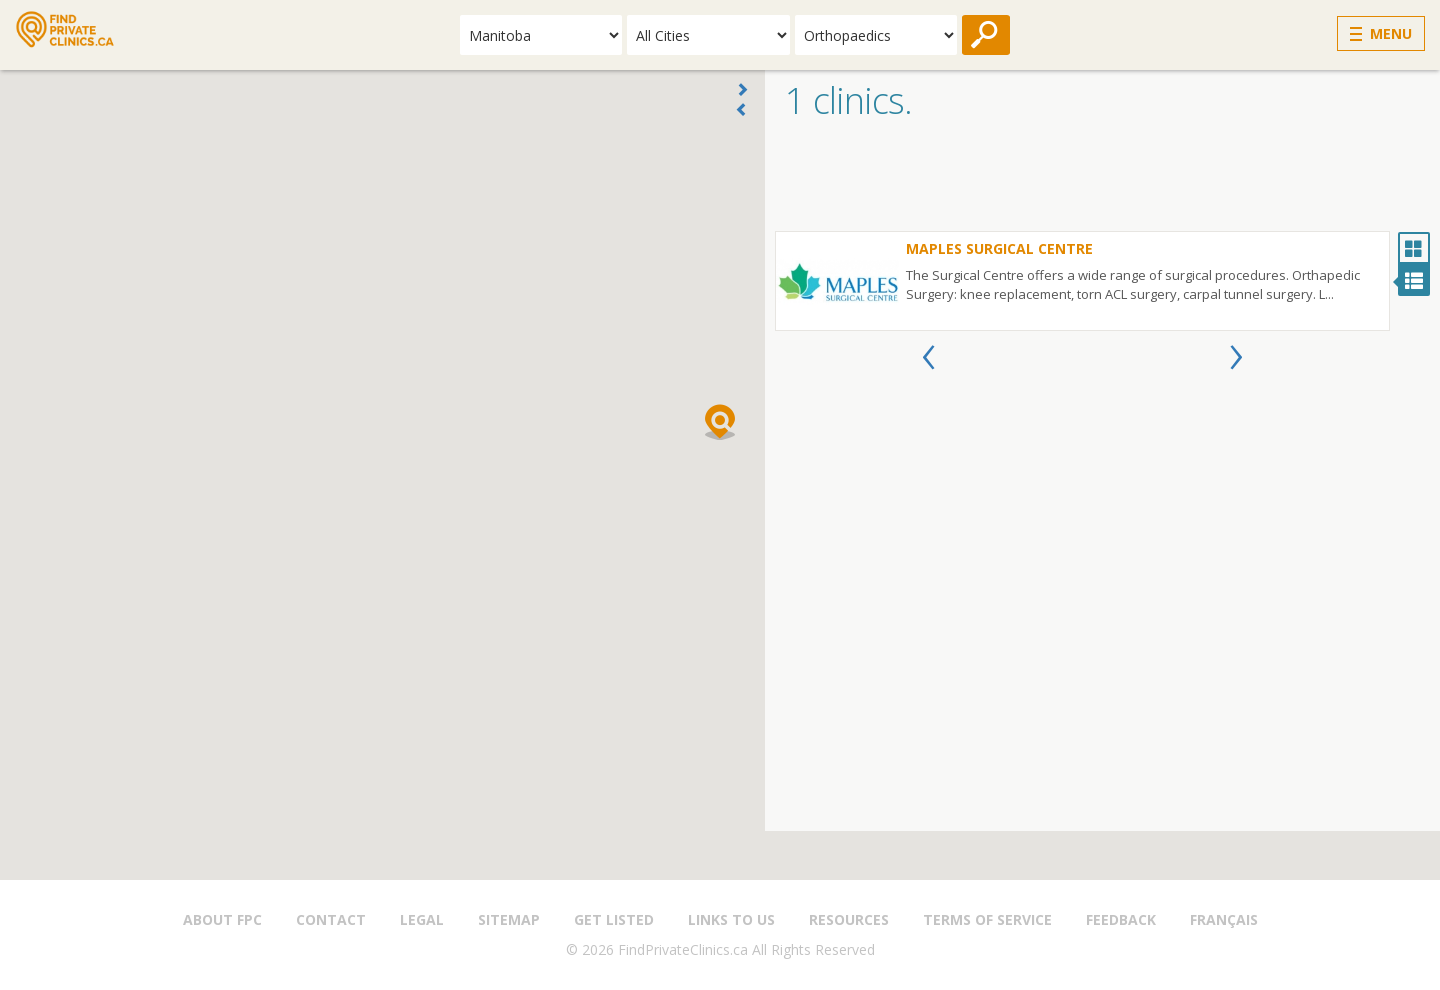 Image resolution: width=1440 pixels, height=990 pixels. What do you see at coordinates (999, 248) in the screenshot?
I see `Maples Surgical Centre` at bounding box center [999, 248].